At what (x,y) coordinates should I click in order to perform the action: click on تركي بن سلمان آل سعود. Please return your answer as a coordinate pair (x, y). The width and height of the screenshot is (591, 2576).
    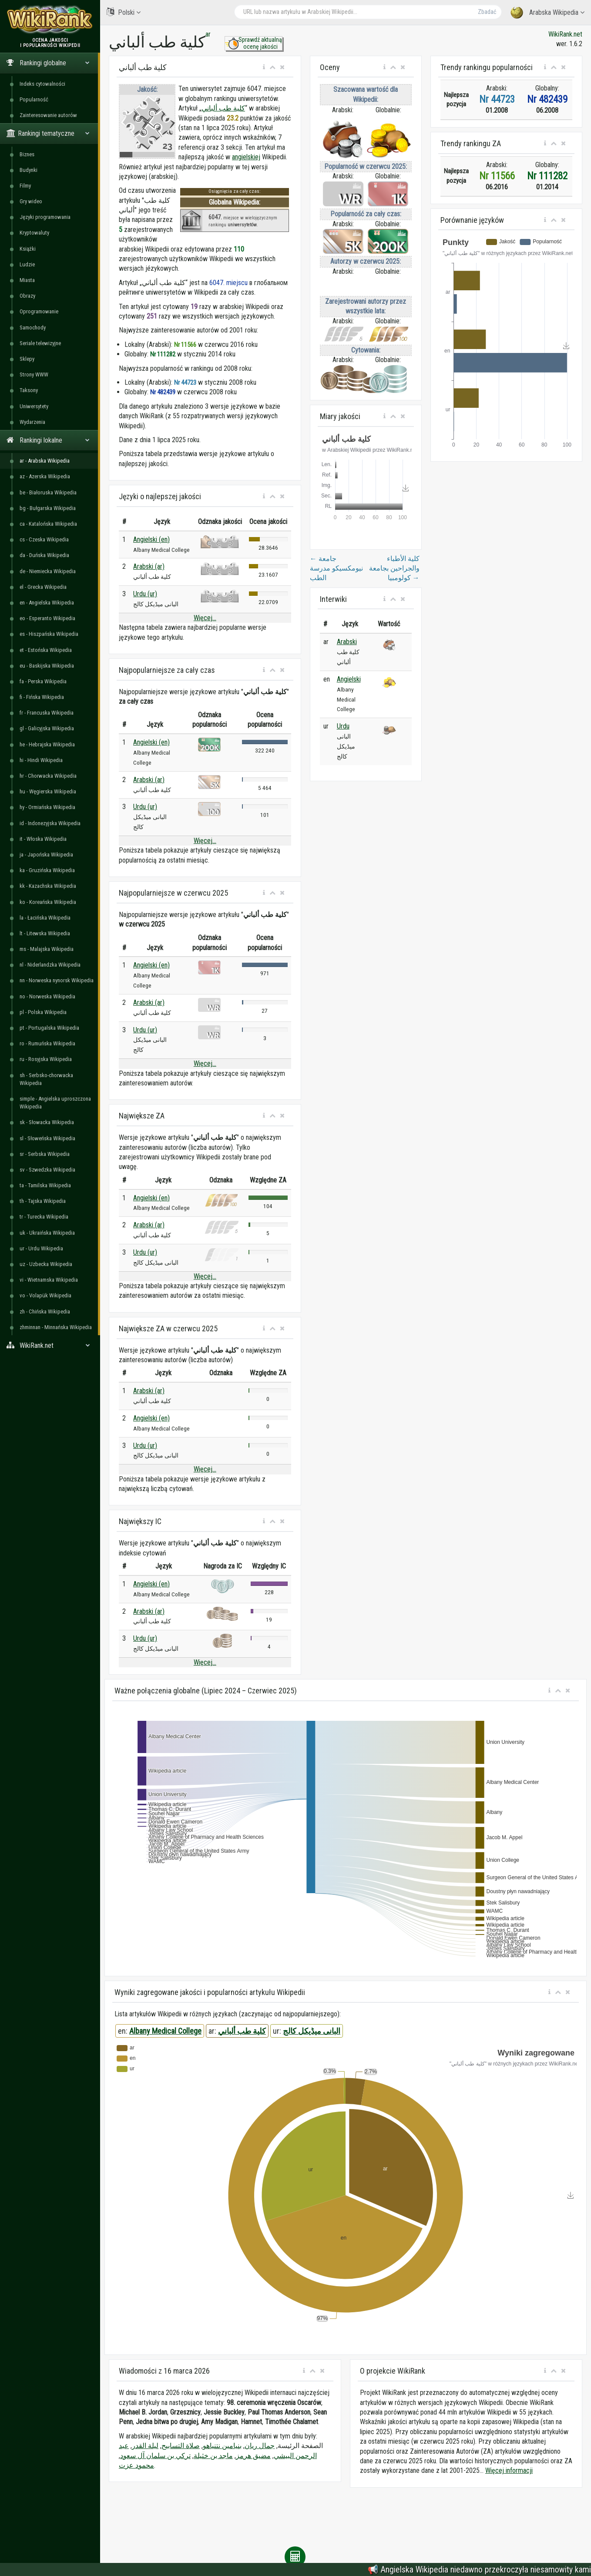
    Looking at the image, I should click on (155, 2456).